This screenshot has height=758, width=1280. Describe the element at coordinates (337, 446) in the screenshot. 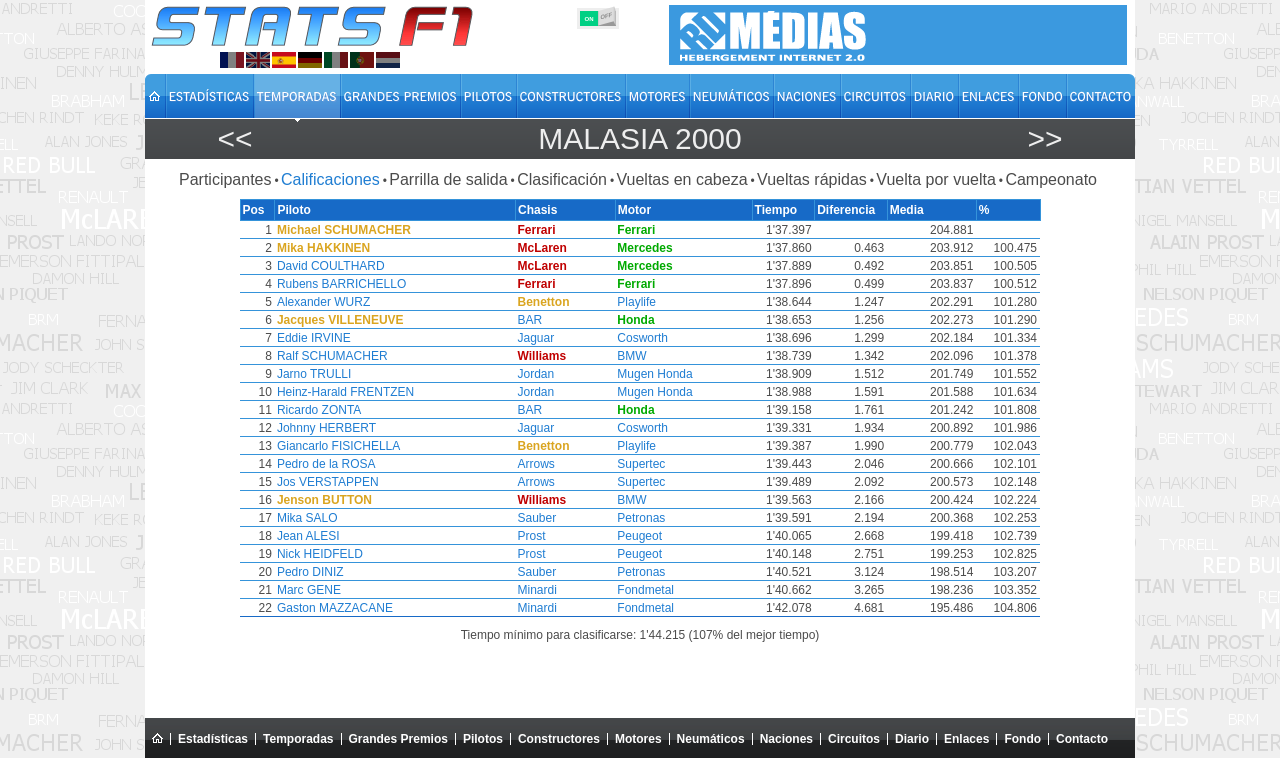

I see `Giancarlo FISICHELLA` at that location.